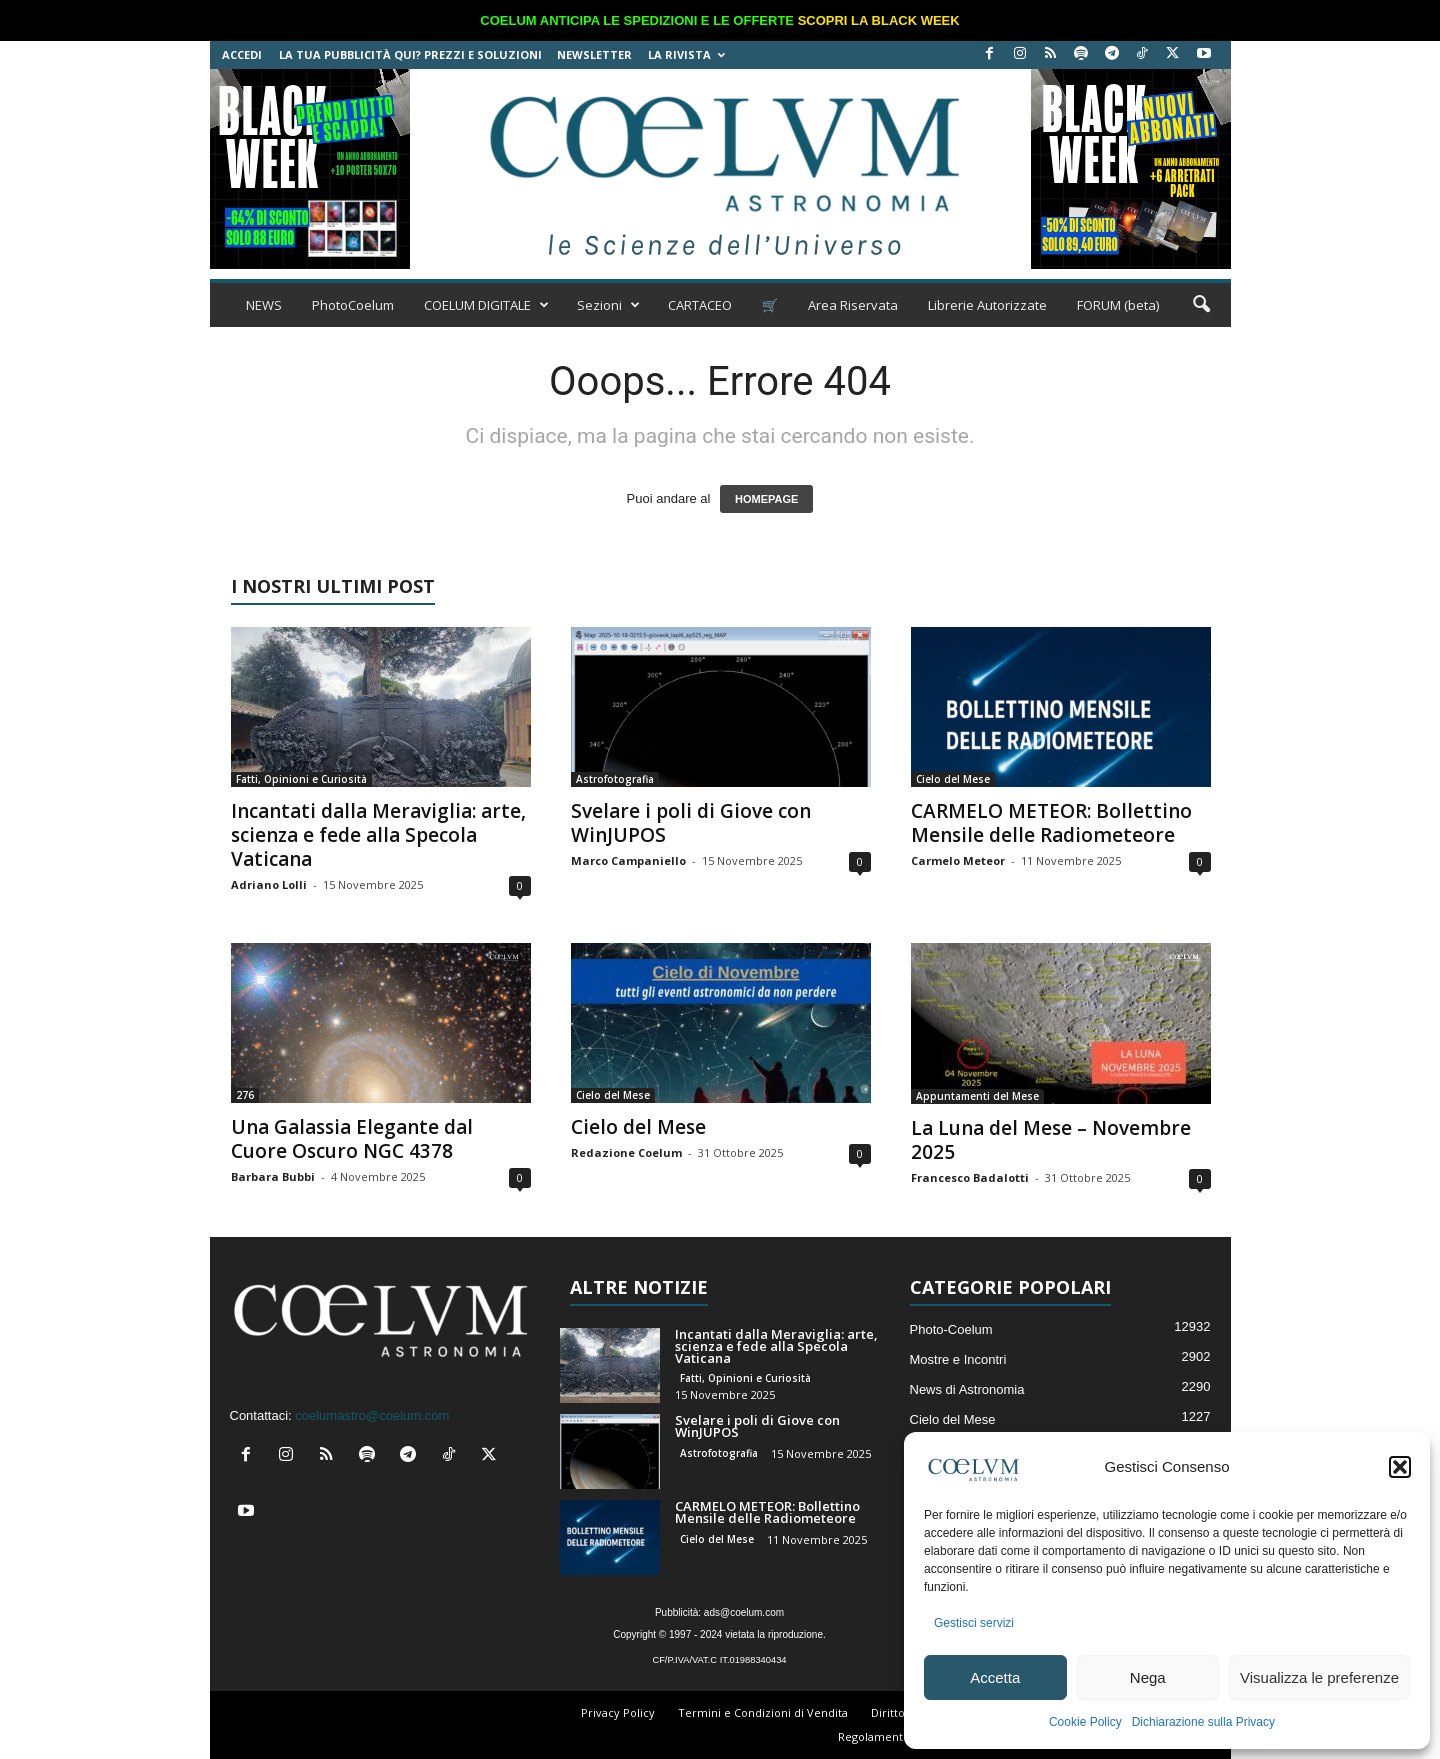 The width and height of the screenshot is (1440, 1759). I want to click on la Rivista, so click(686, 54).